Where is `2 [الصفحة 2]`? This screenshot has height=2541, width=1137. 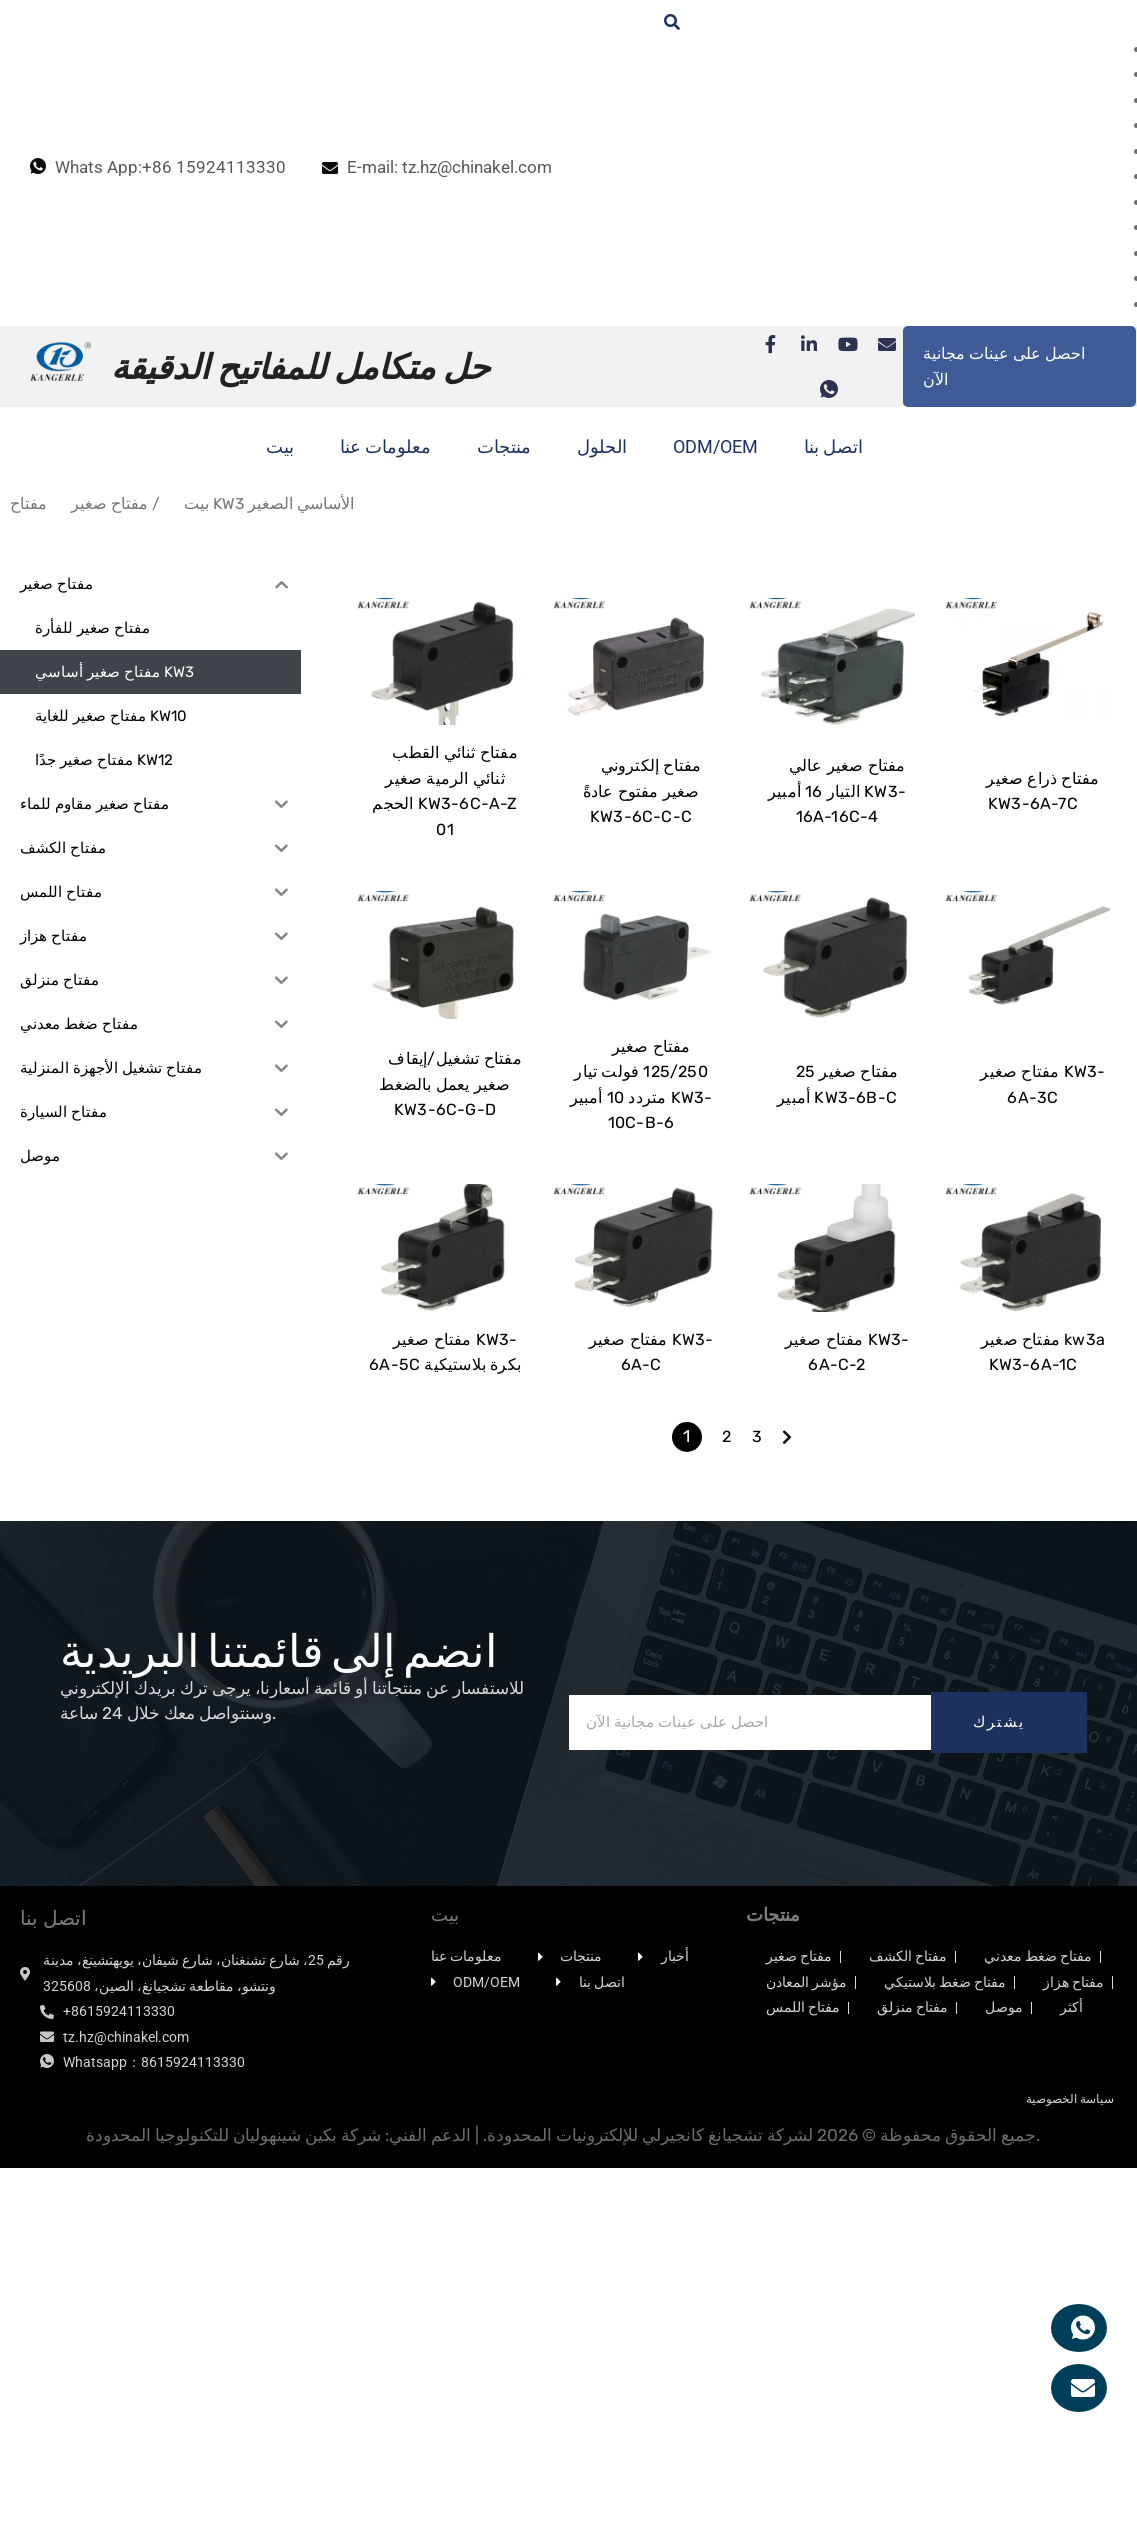
2 [الصفحة 2] is located at coordinates (726, 1773).